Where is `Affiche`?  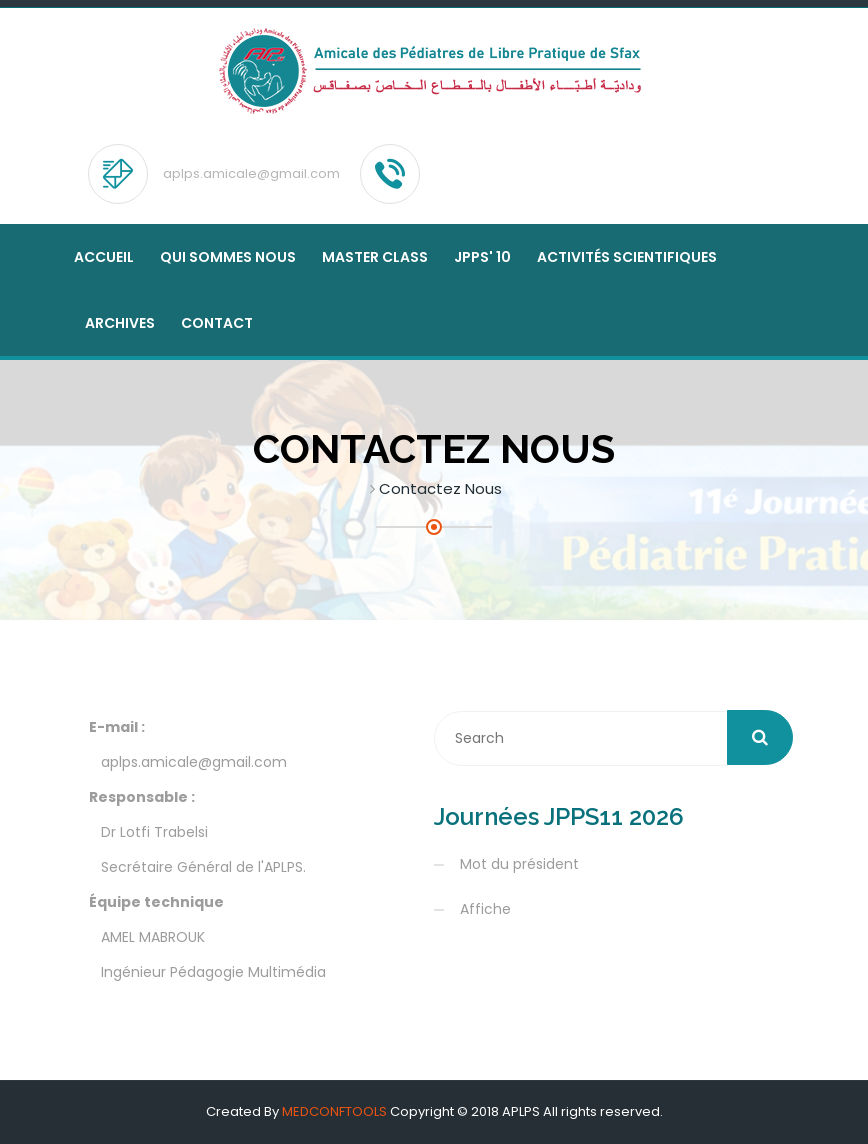
Affiche is located at coordinates (485, 909).